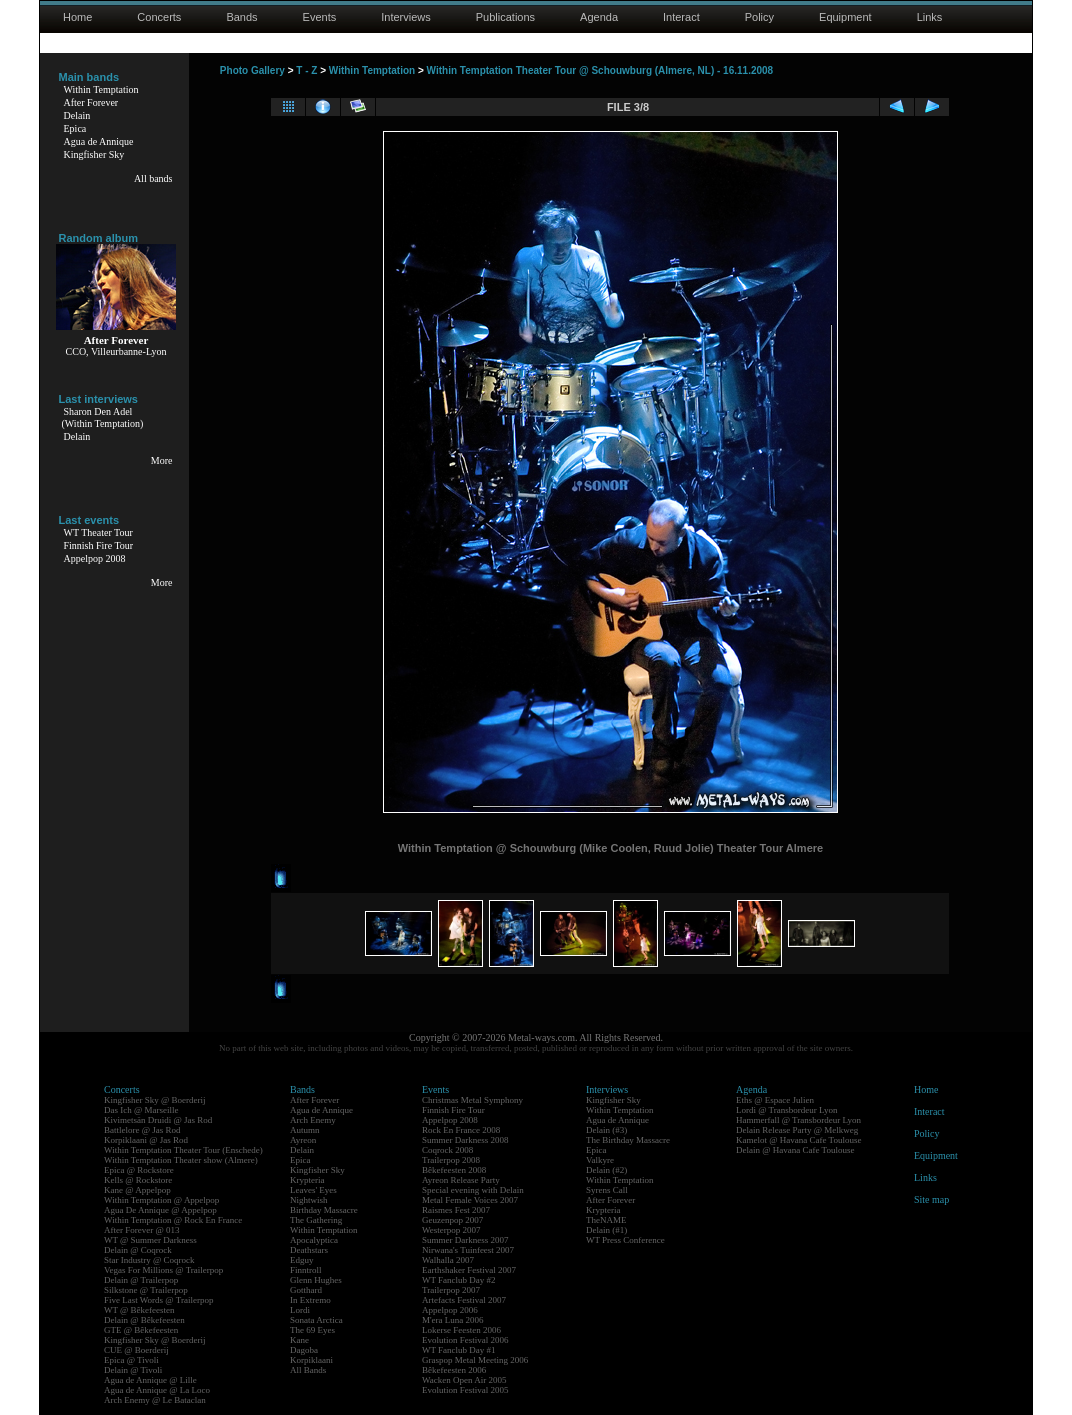 Image resolution: width=1072 pixels, height=1415 pixels. Describe the element at coordinates (131, 1360) in the screenshot. I see `Epica @ Tivoli` at that location.